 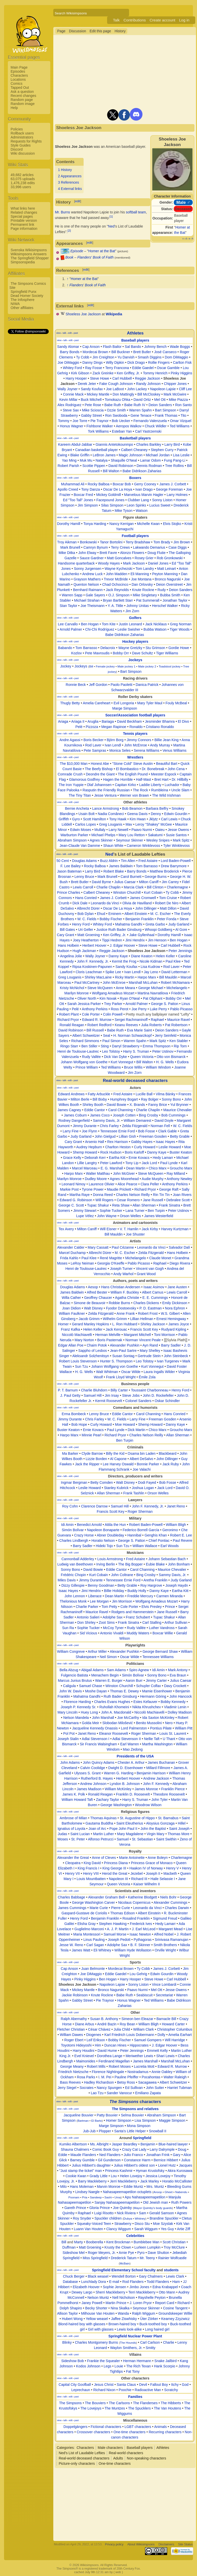 I want to click on Eddie Gaedel, so click(x=143, y=368).